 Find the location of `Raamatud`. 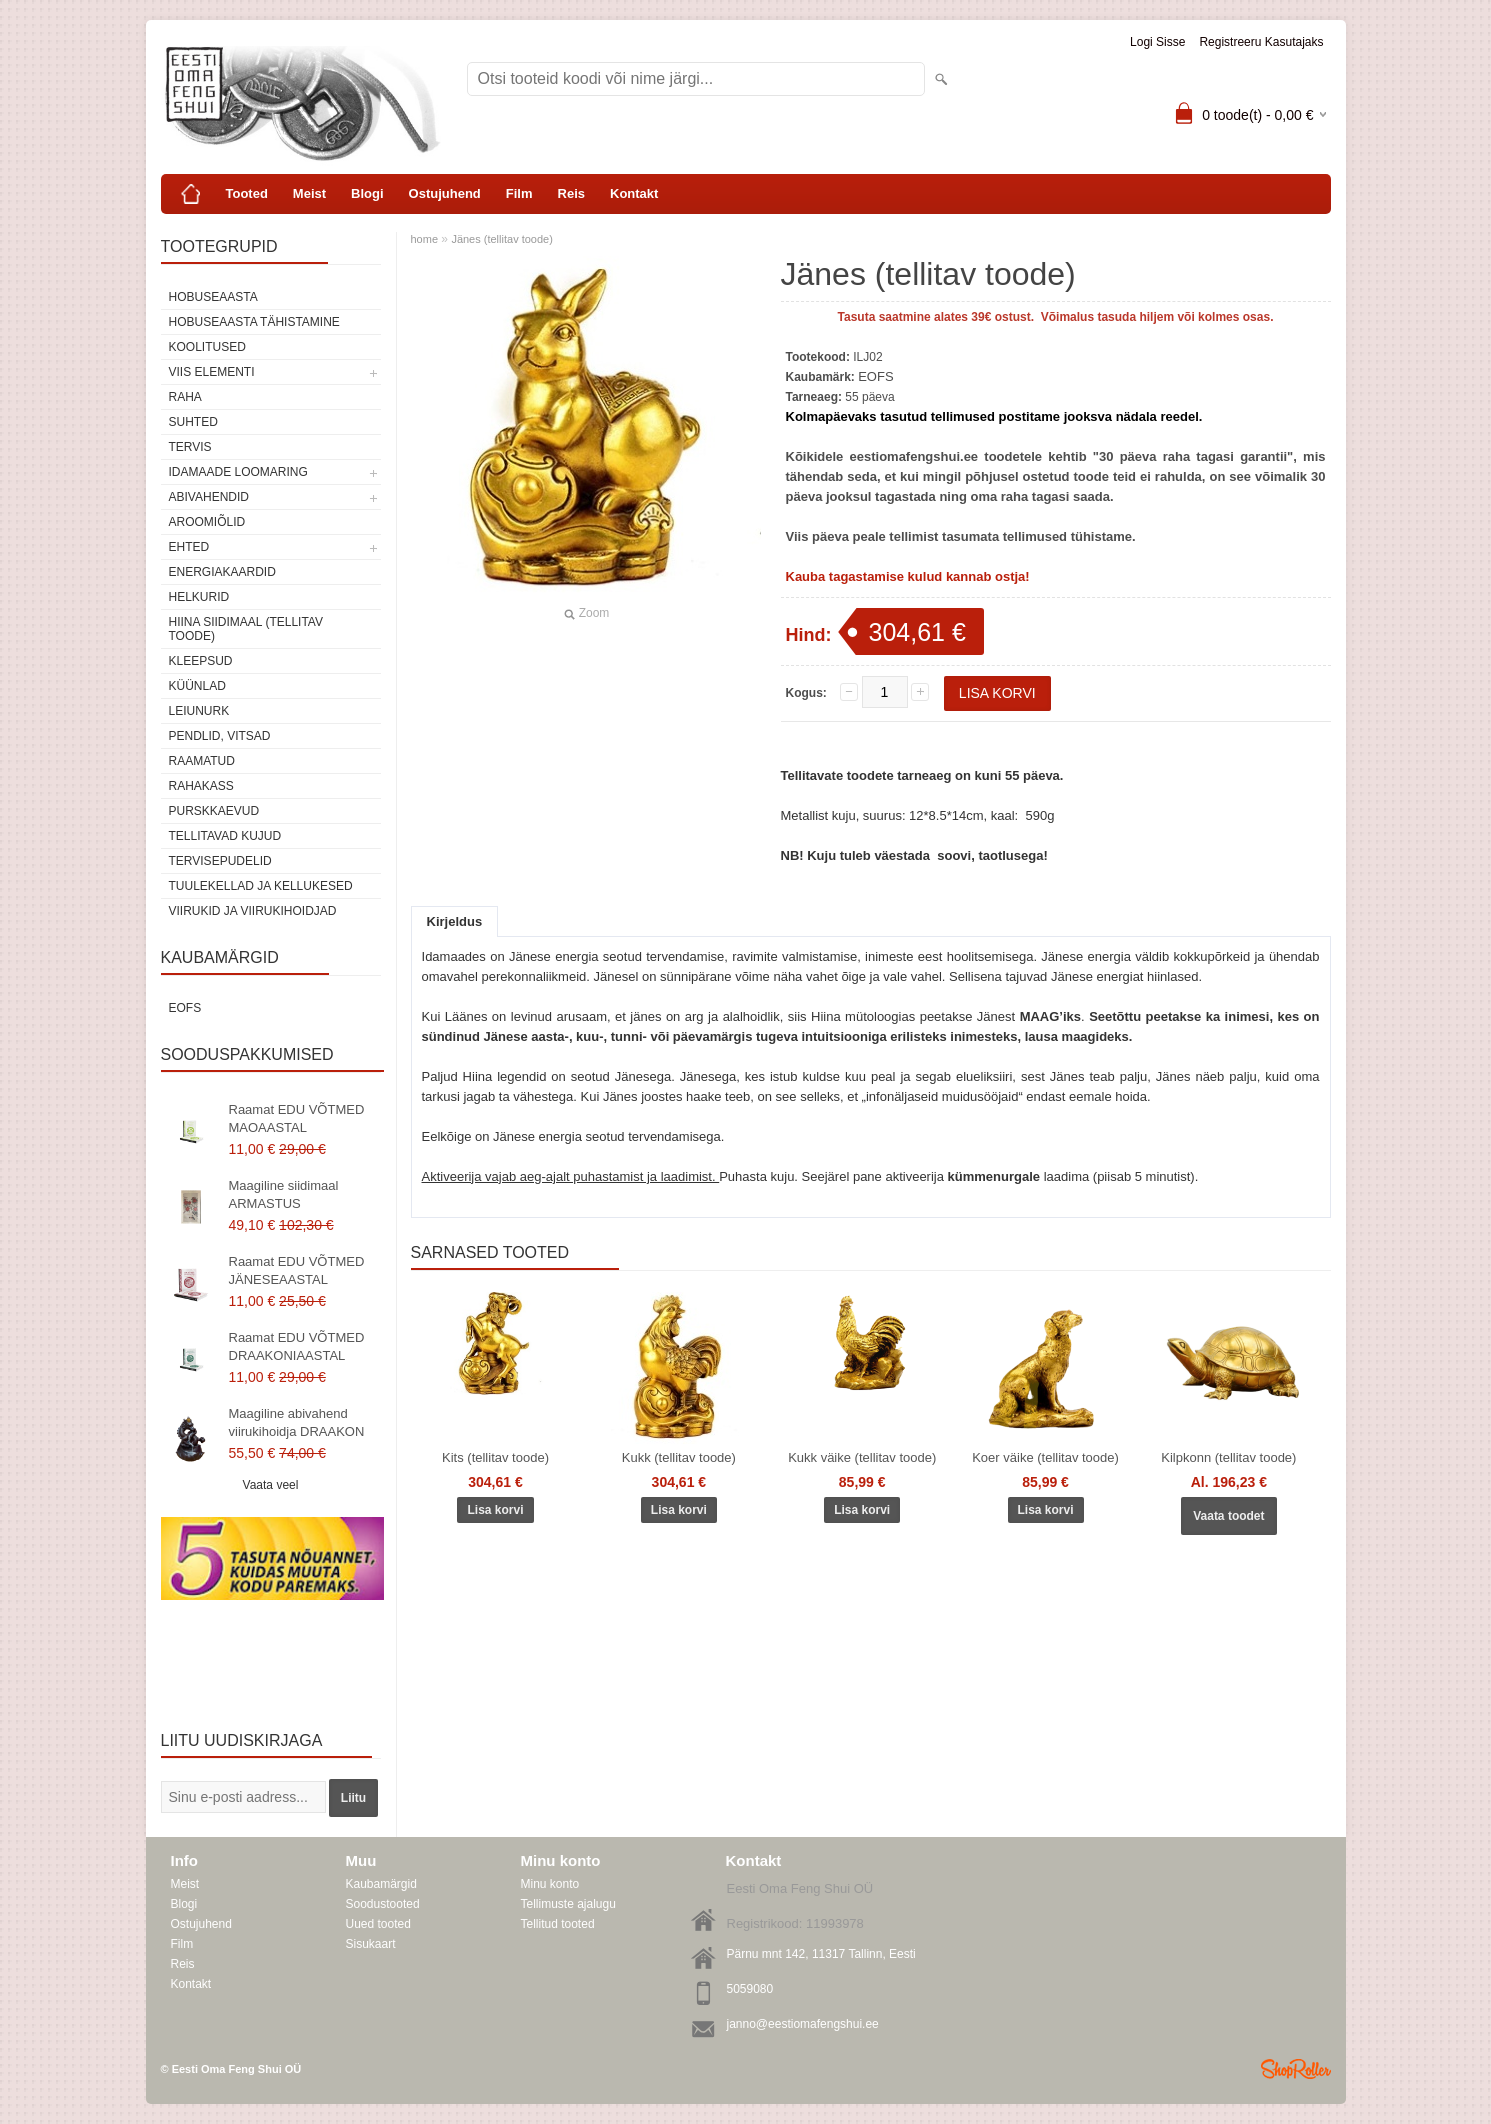

Raamatud is located at coordinates (202, 761).